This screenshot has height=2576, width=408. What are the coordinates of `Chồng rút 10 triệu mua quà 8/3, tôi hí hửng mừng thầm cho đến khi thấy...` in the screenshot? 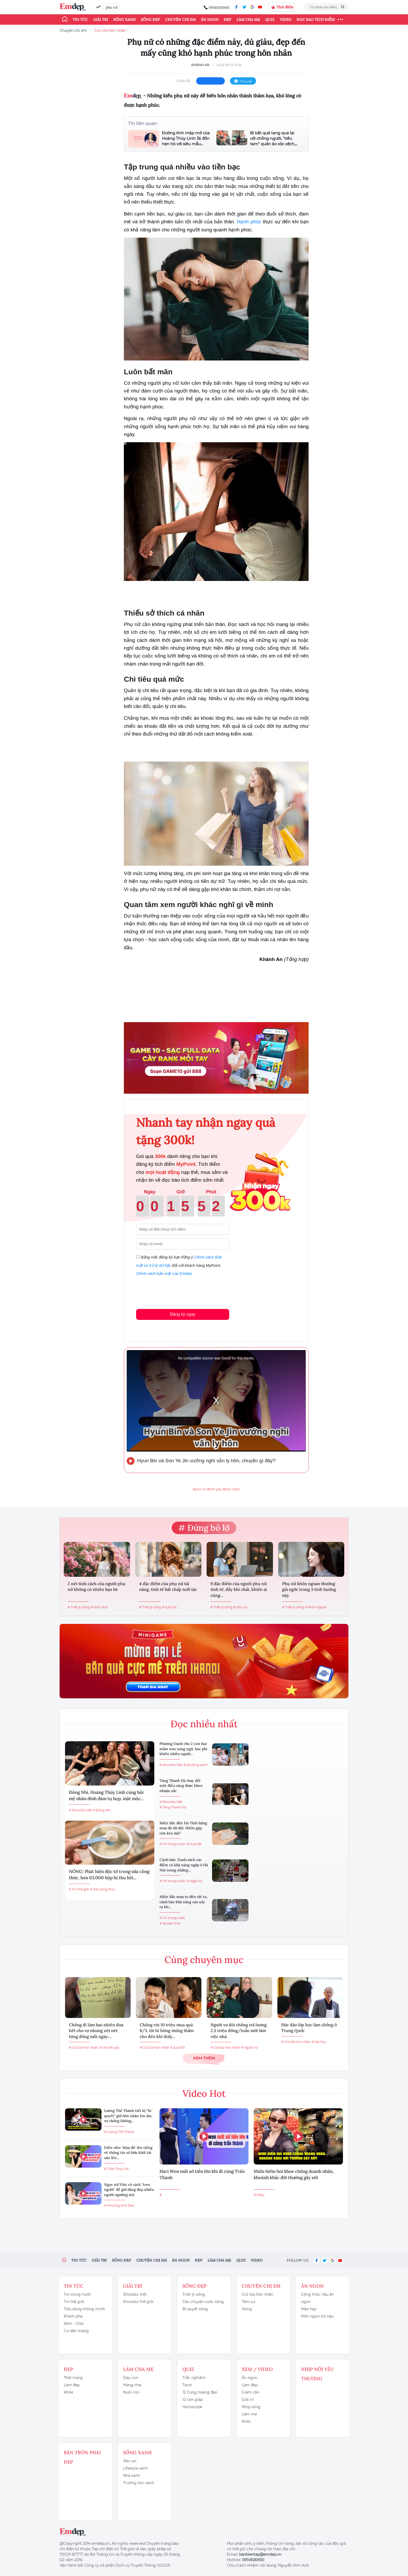 It's located at (167, 2030).